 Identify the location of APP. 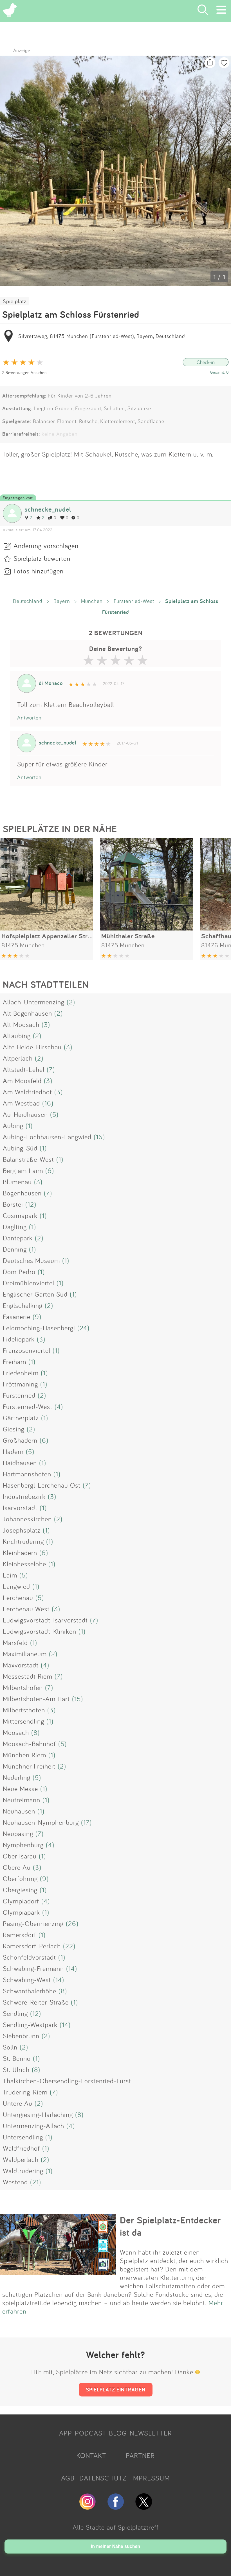
(65, 2433).